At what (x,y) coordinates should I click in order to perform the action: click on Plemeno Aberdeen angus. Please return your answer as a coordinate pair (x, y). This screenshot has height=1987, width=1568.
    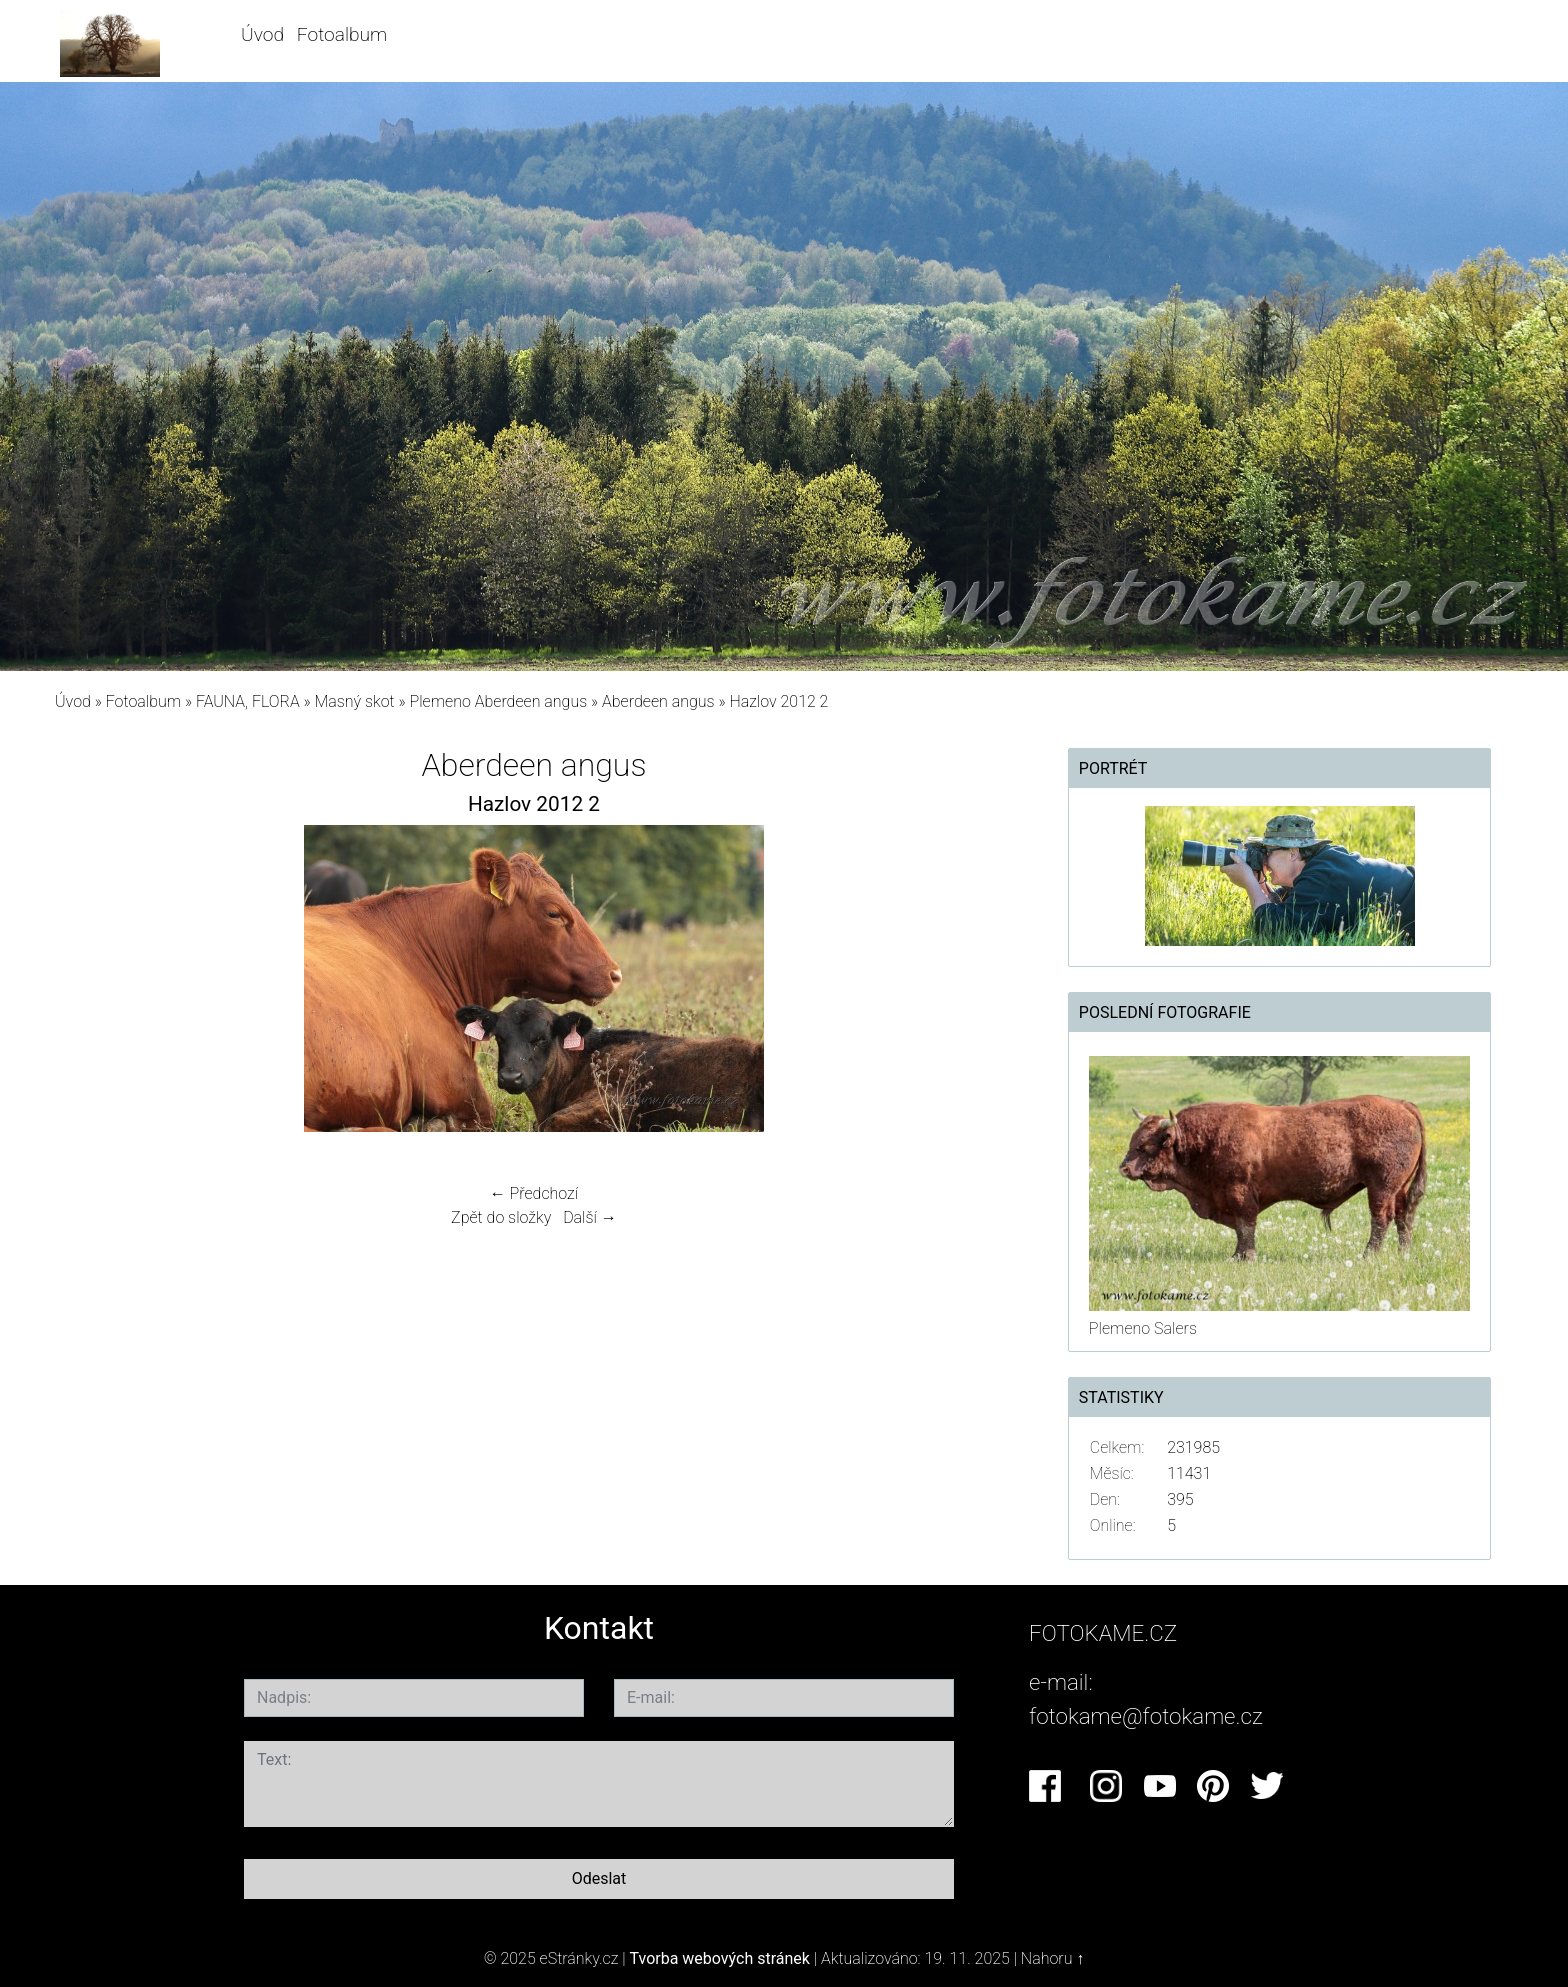
    Looking at the image, I should click on (499, 701).